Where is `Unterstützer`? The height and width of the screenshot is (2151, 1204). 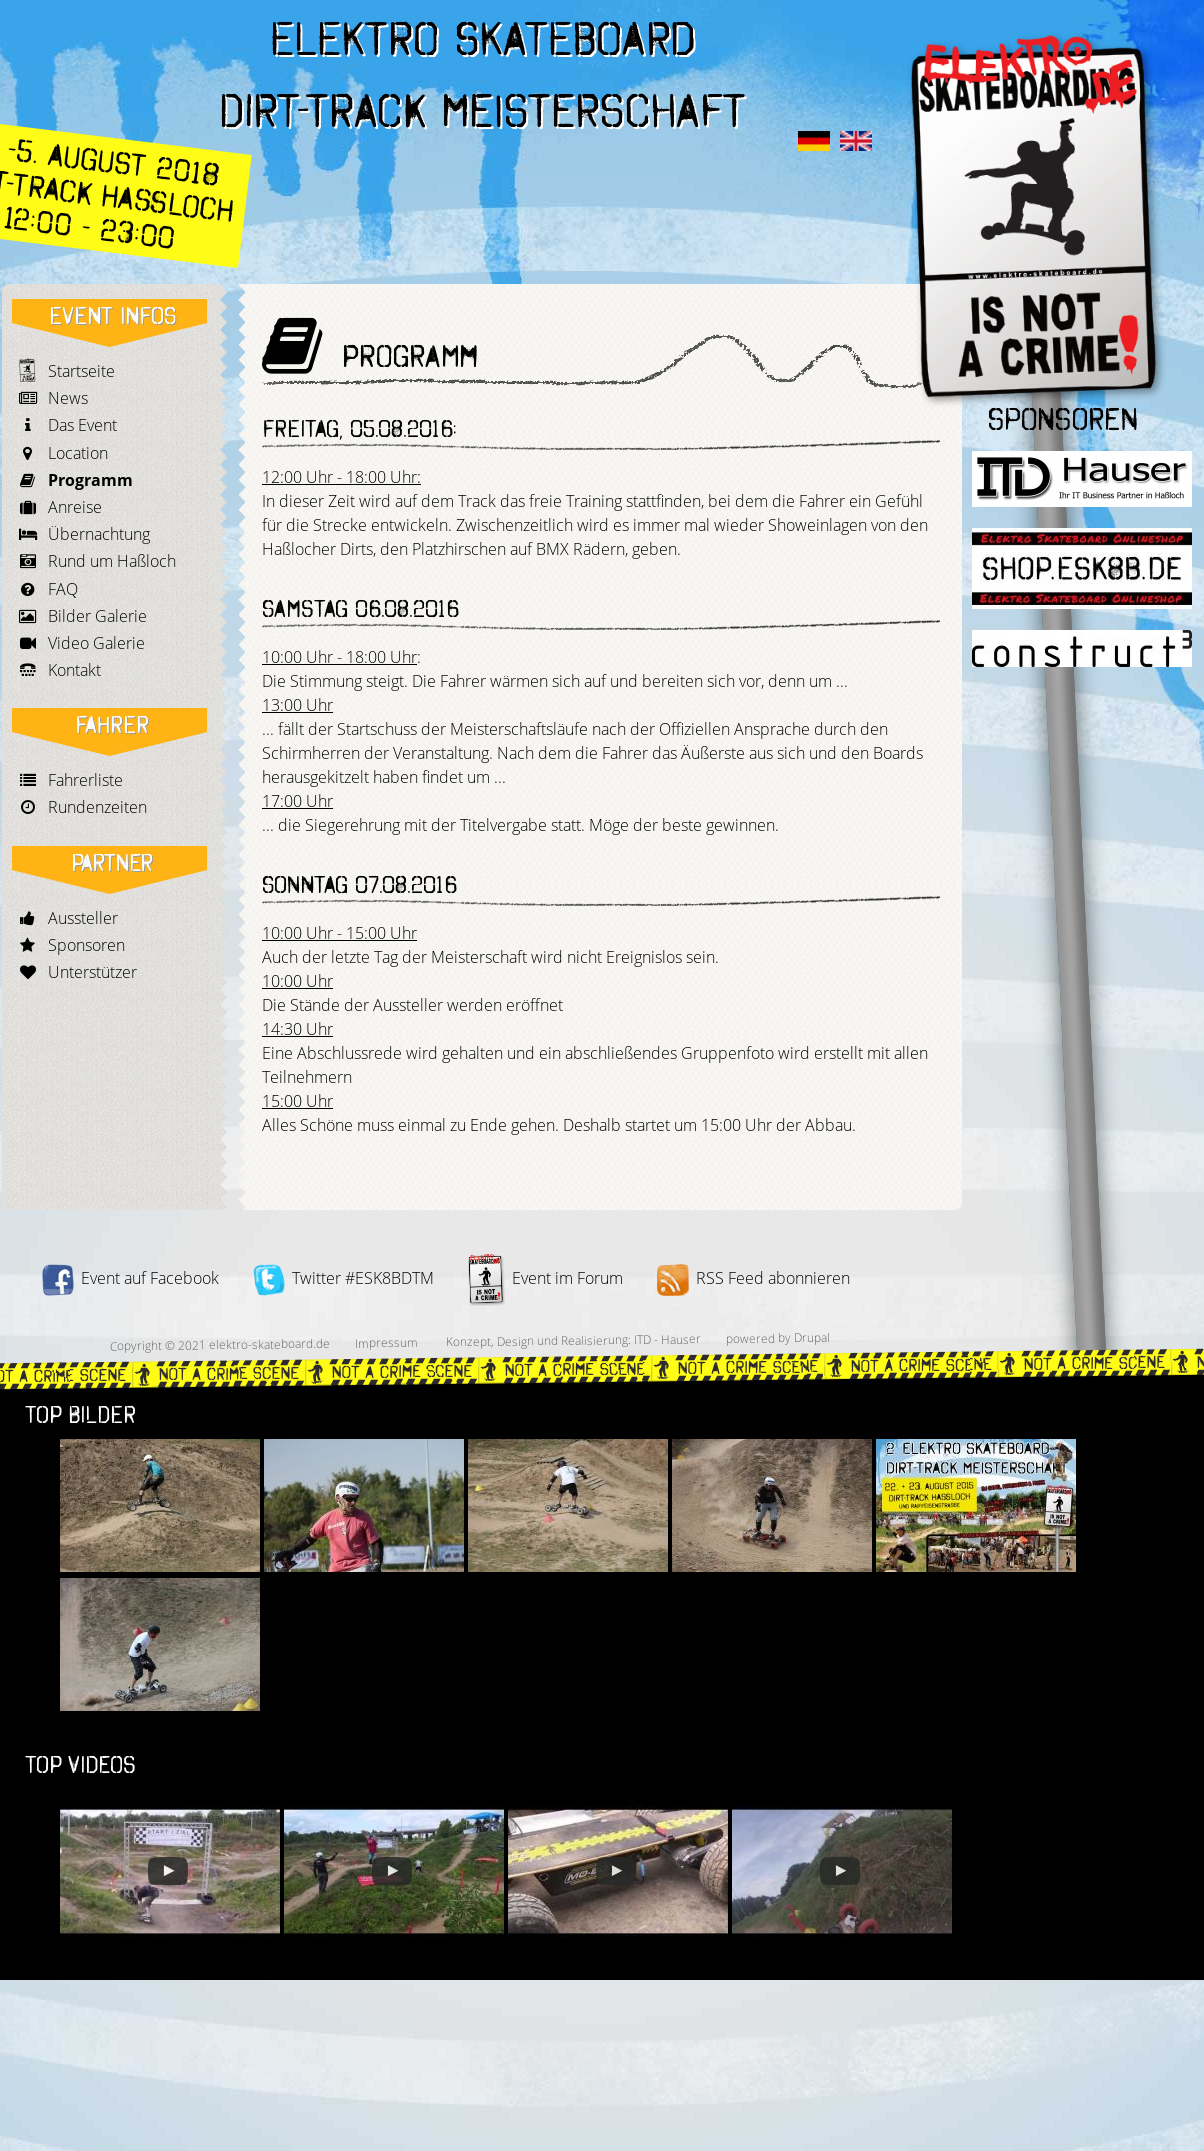
Unterstützer is located at coordinates (92, 972).